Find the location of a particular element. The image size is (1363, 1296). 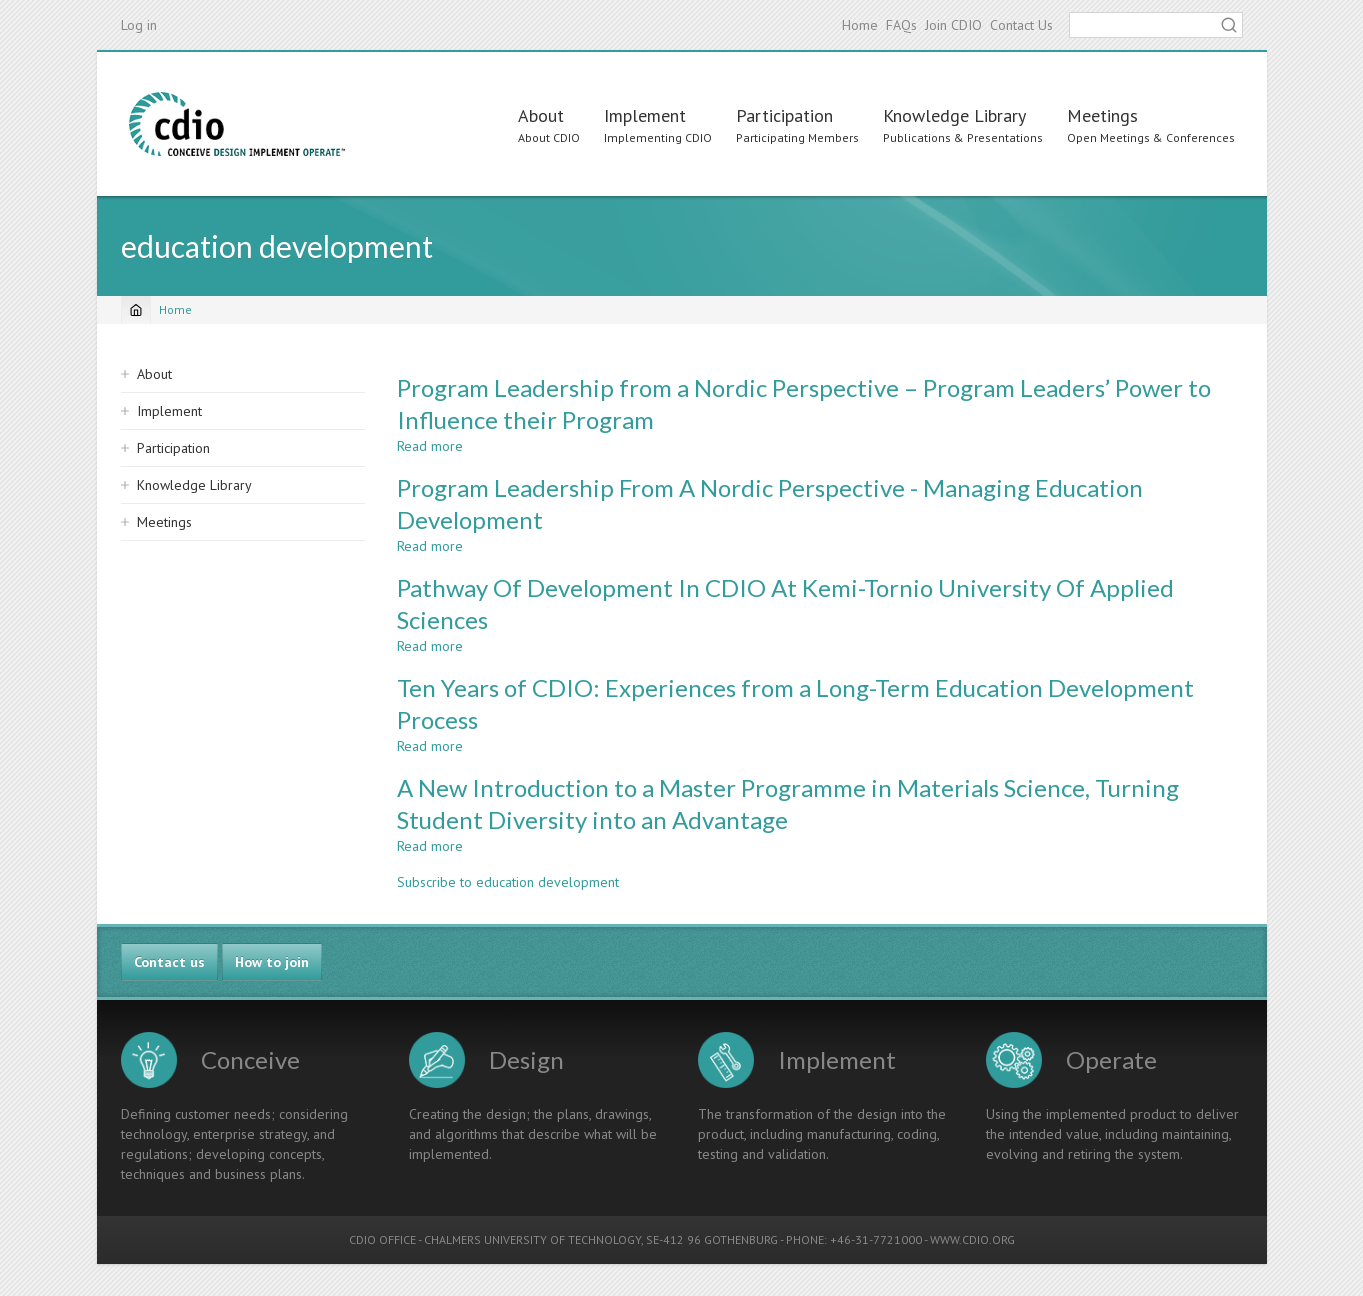

CHALMERS UNIVERSITY OF TECHNOLOGY is located at coordinates (532, 1239).